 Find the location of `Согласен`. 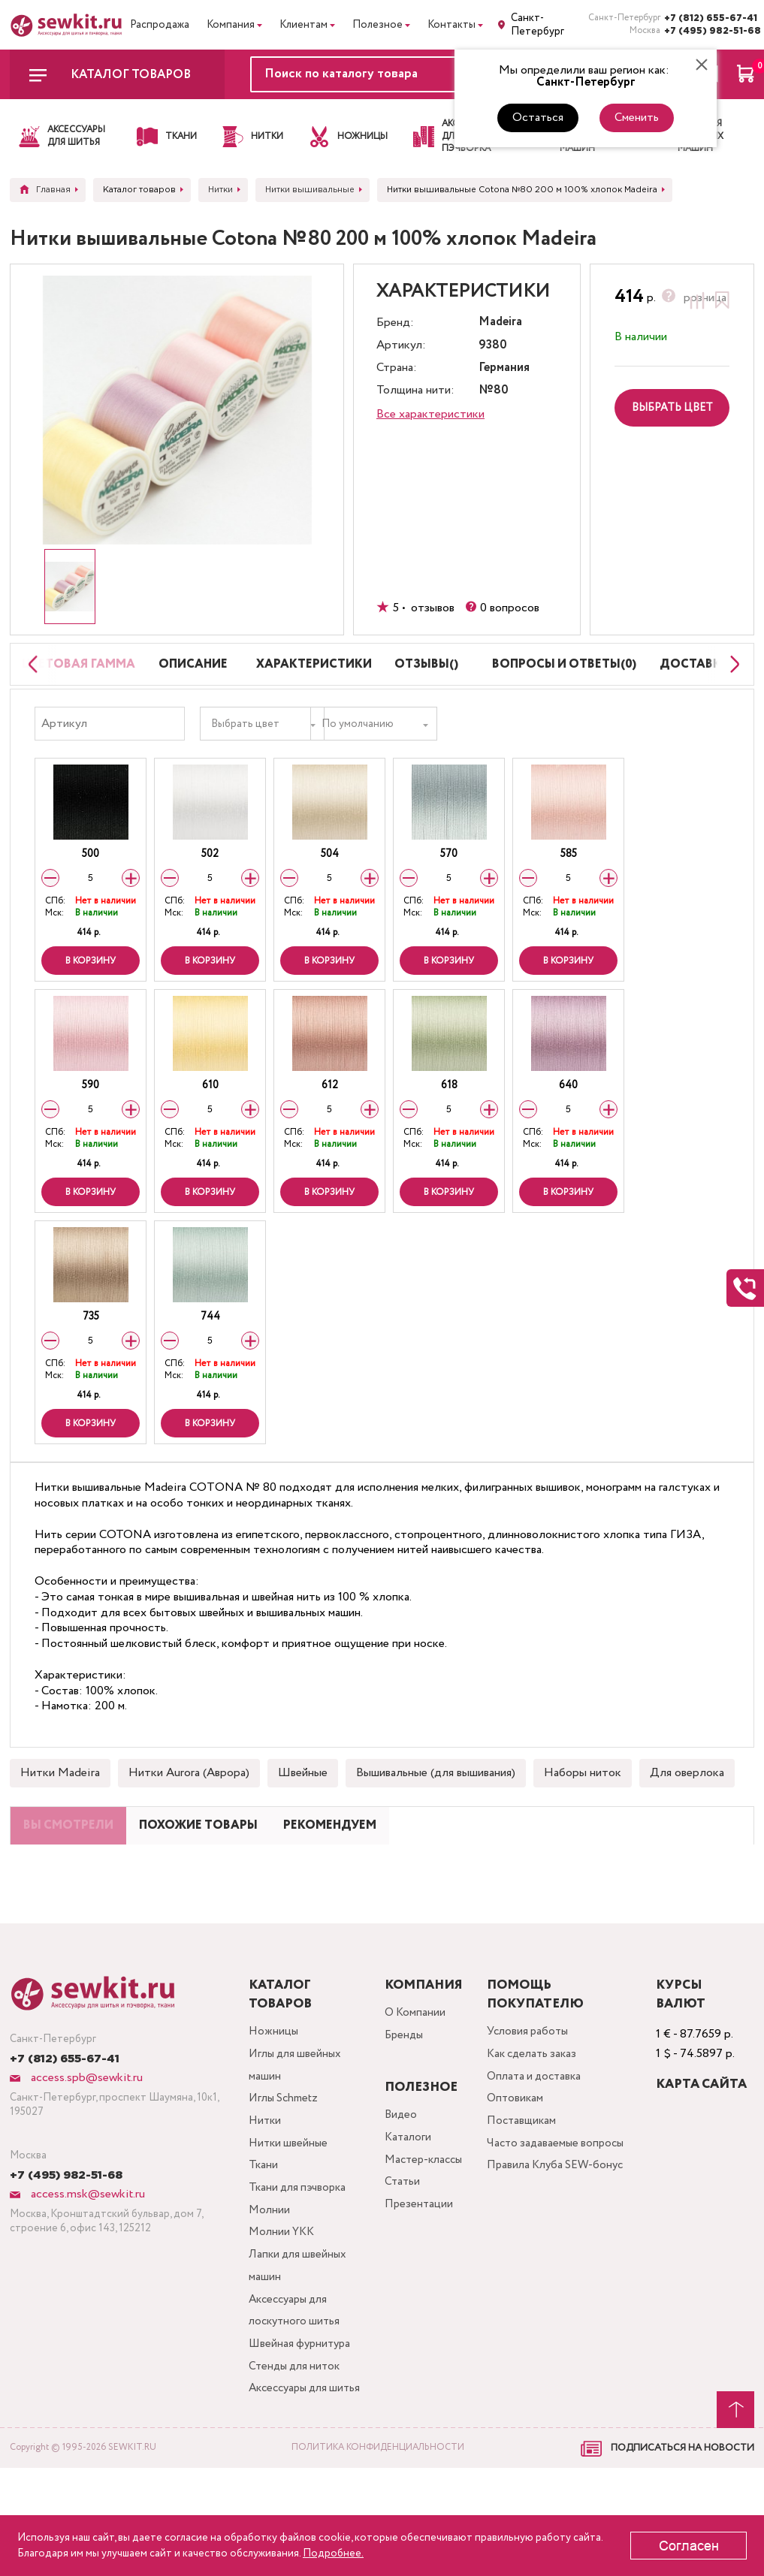

Согласен is located at coordinates (689, 2545).